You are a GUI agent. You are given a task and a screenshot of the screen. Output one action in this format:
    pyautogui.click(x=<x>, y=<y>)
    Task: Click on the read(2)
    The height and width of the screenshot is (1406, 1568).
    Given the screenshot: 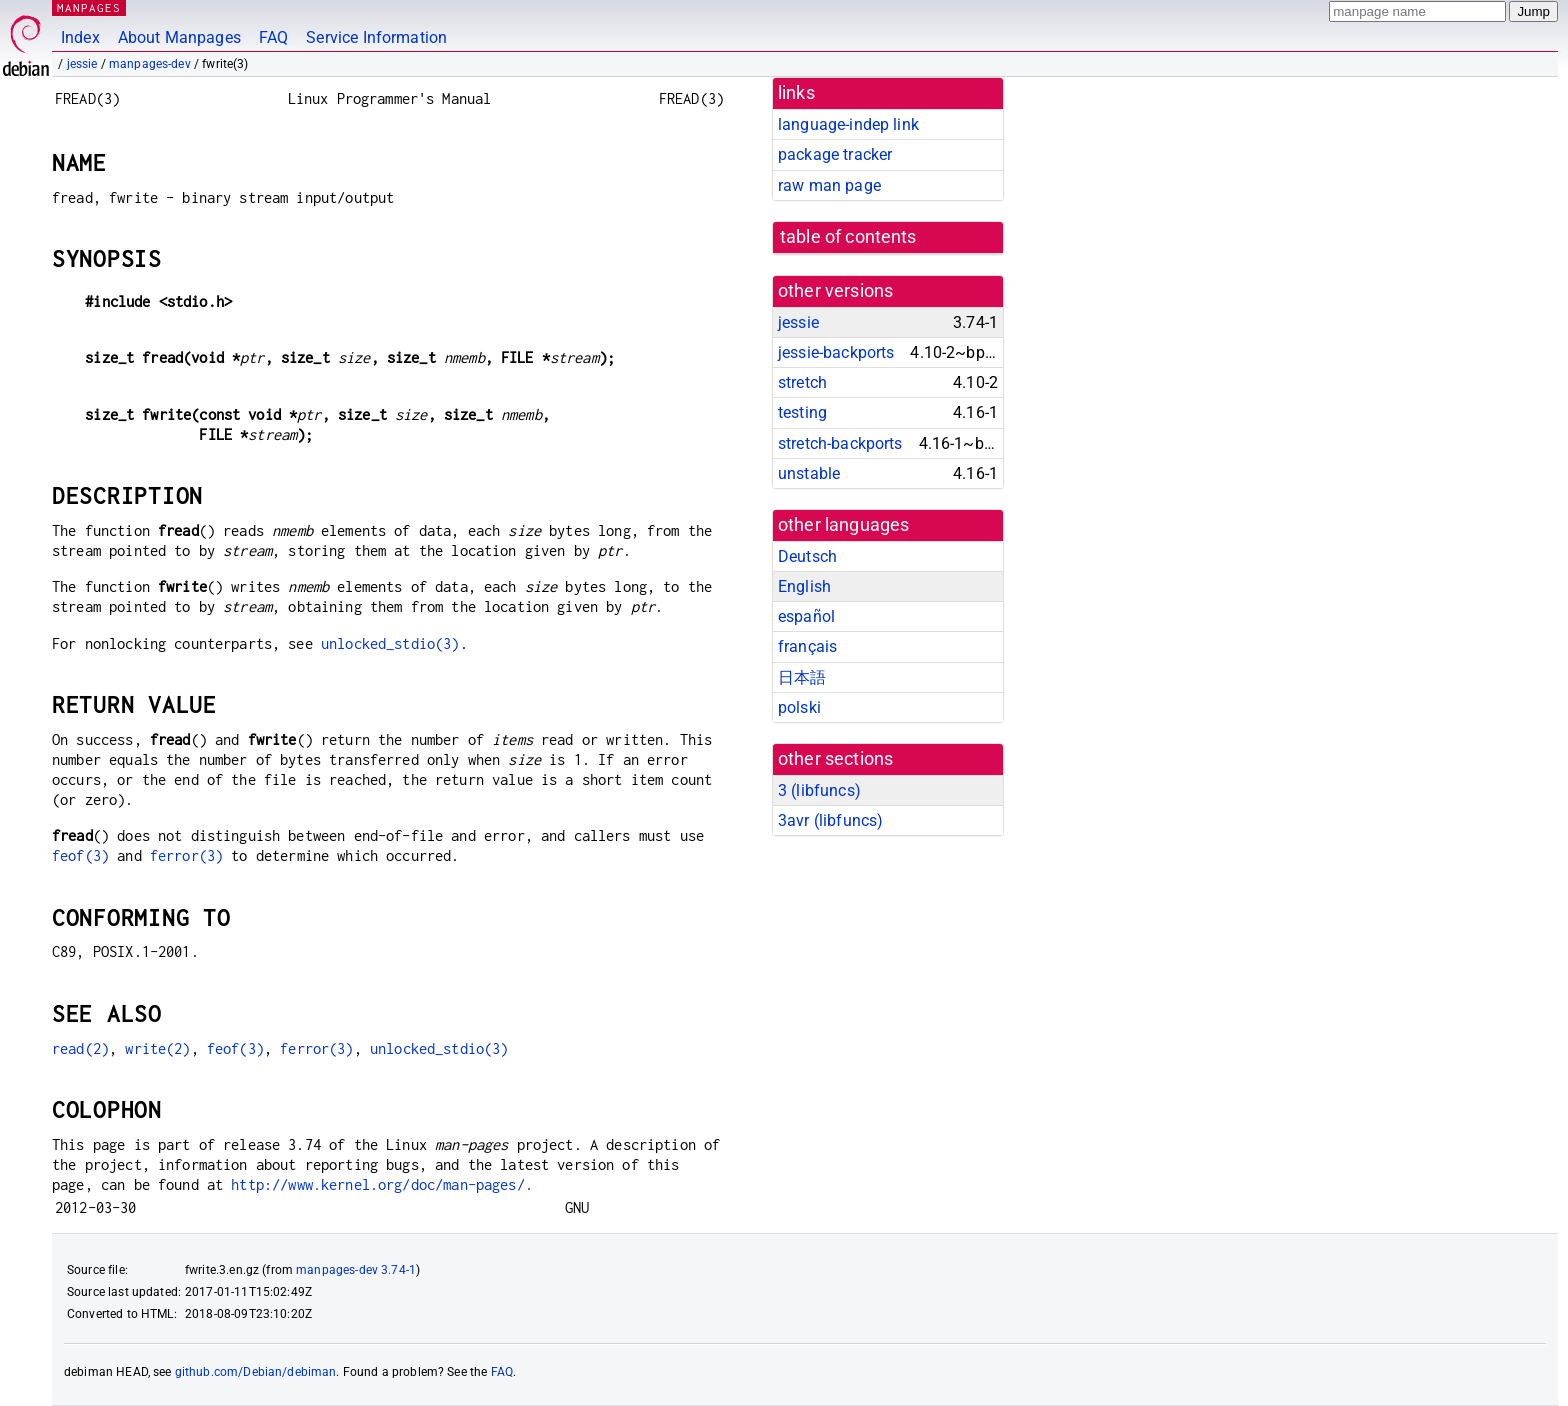 What is the action you would take?
    pyautogui.click(x=80, y=1048)
    